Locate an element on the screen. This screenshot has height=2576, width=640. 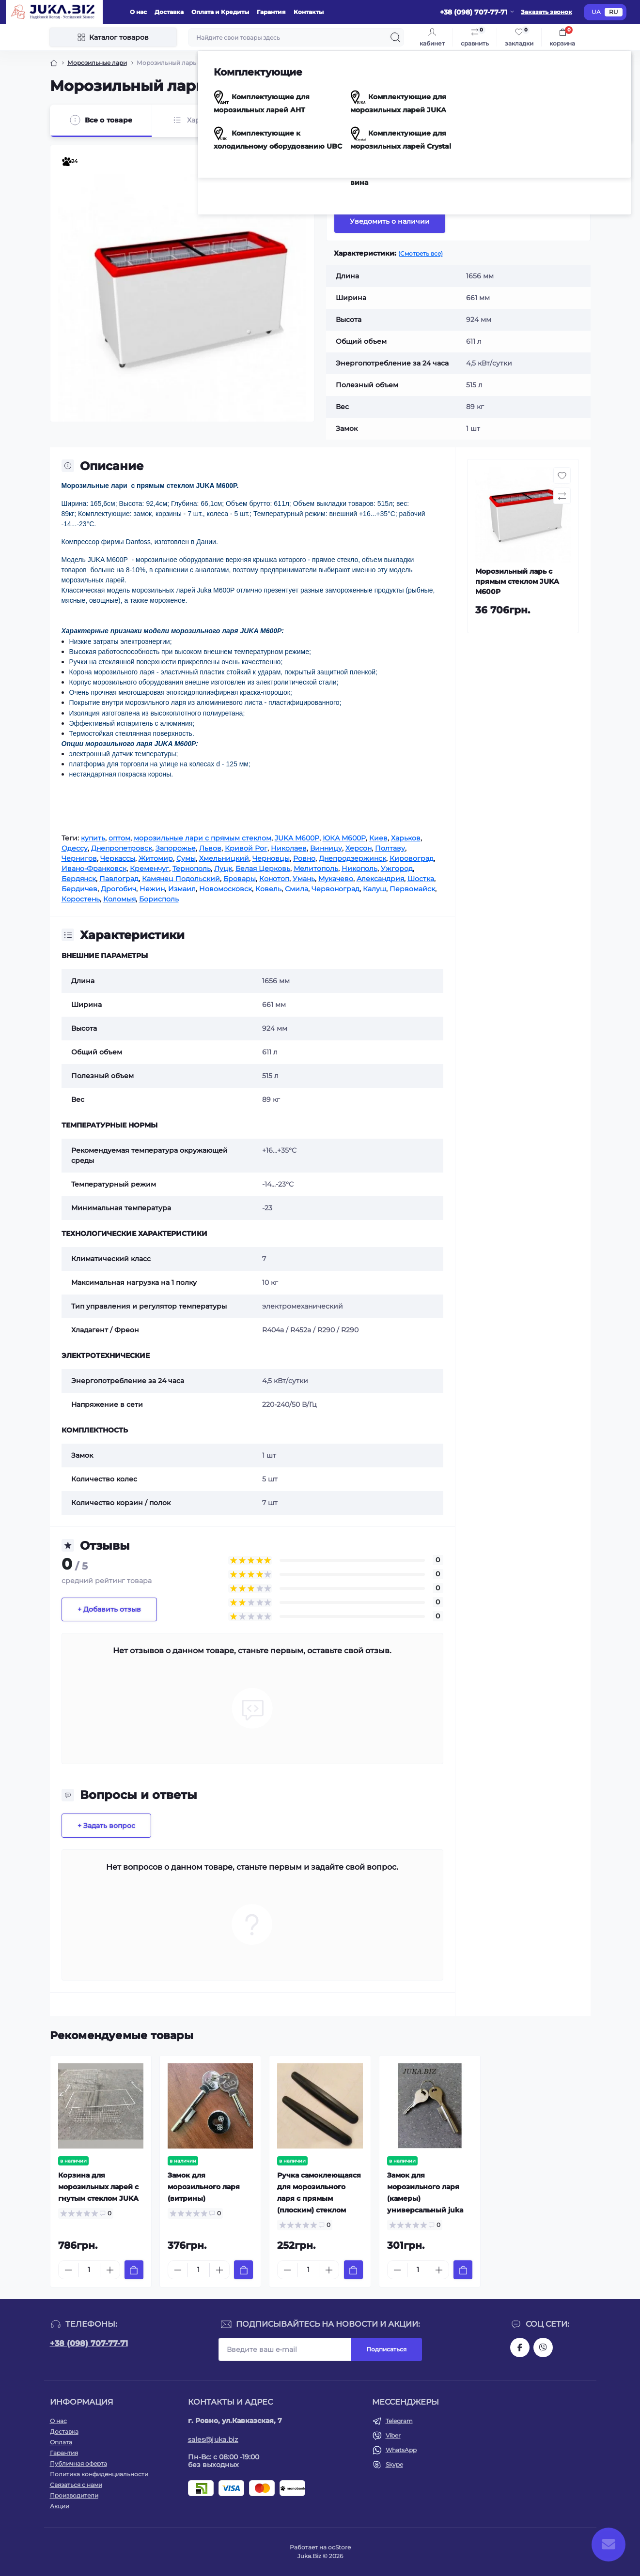
JUKA is located at coordinates (468, 150).